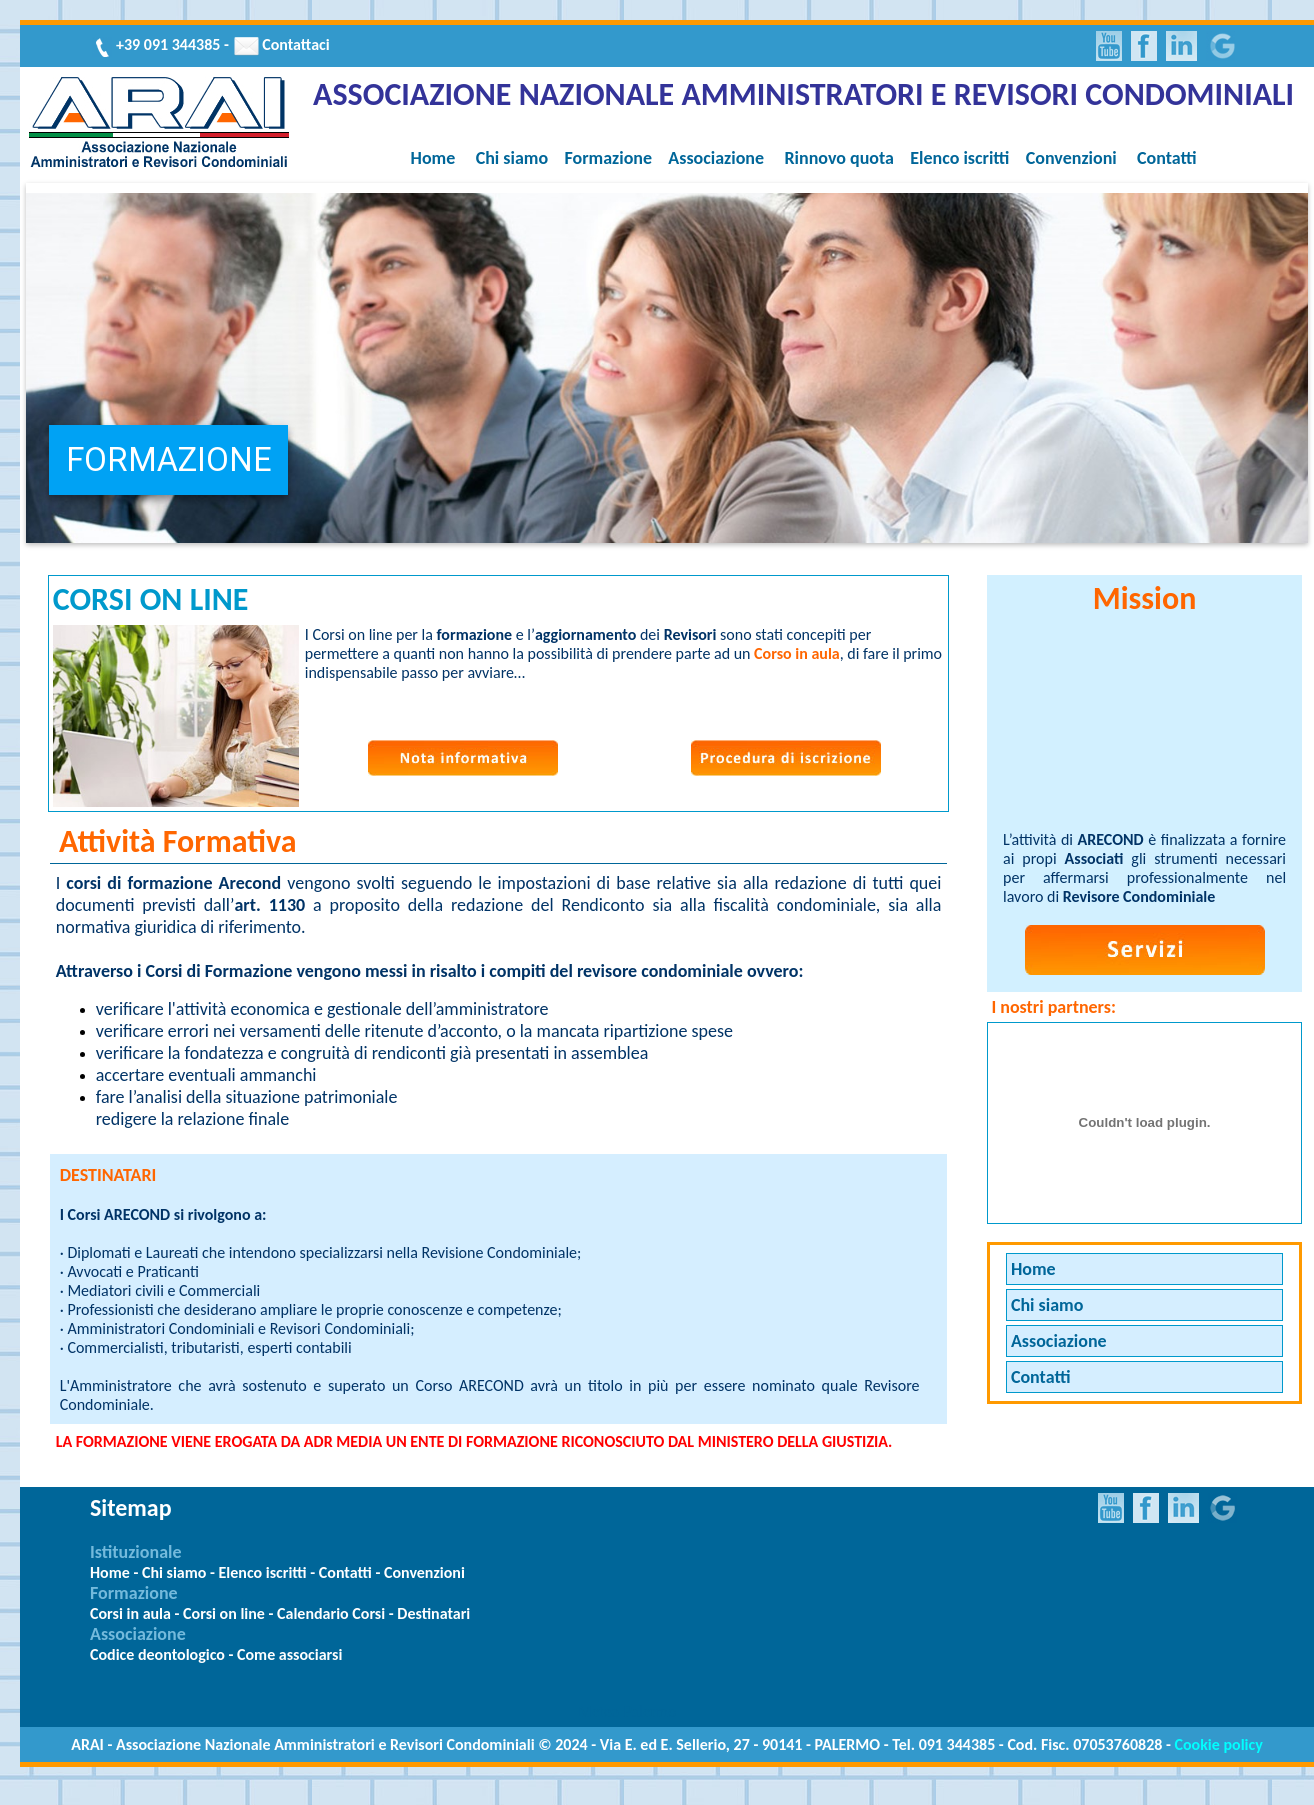 This screenshot has width=1314, height=1805. What do you see at coordinates (433, 158) in the screenshot?
I see `Home` at bounding box center [433, 158].